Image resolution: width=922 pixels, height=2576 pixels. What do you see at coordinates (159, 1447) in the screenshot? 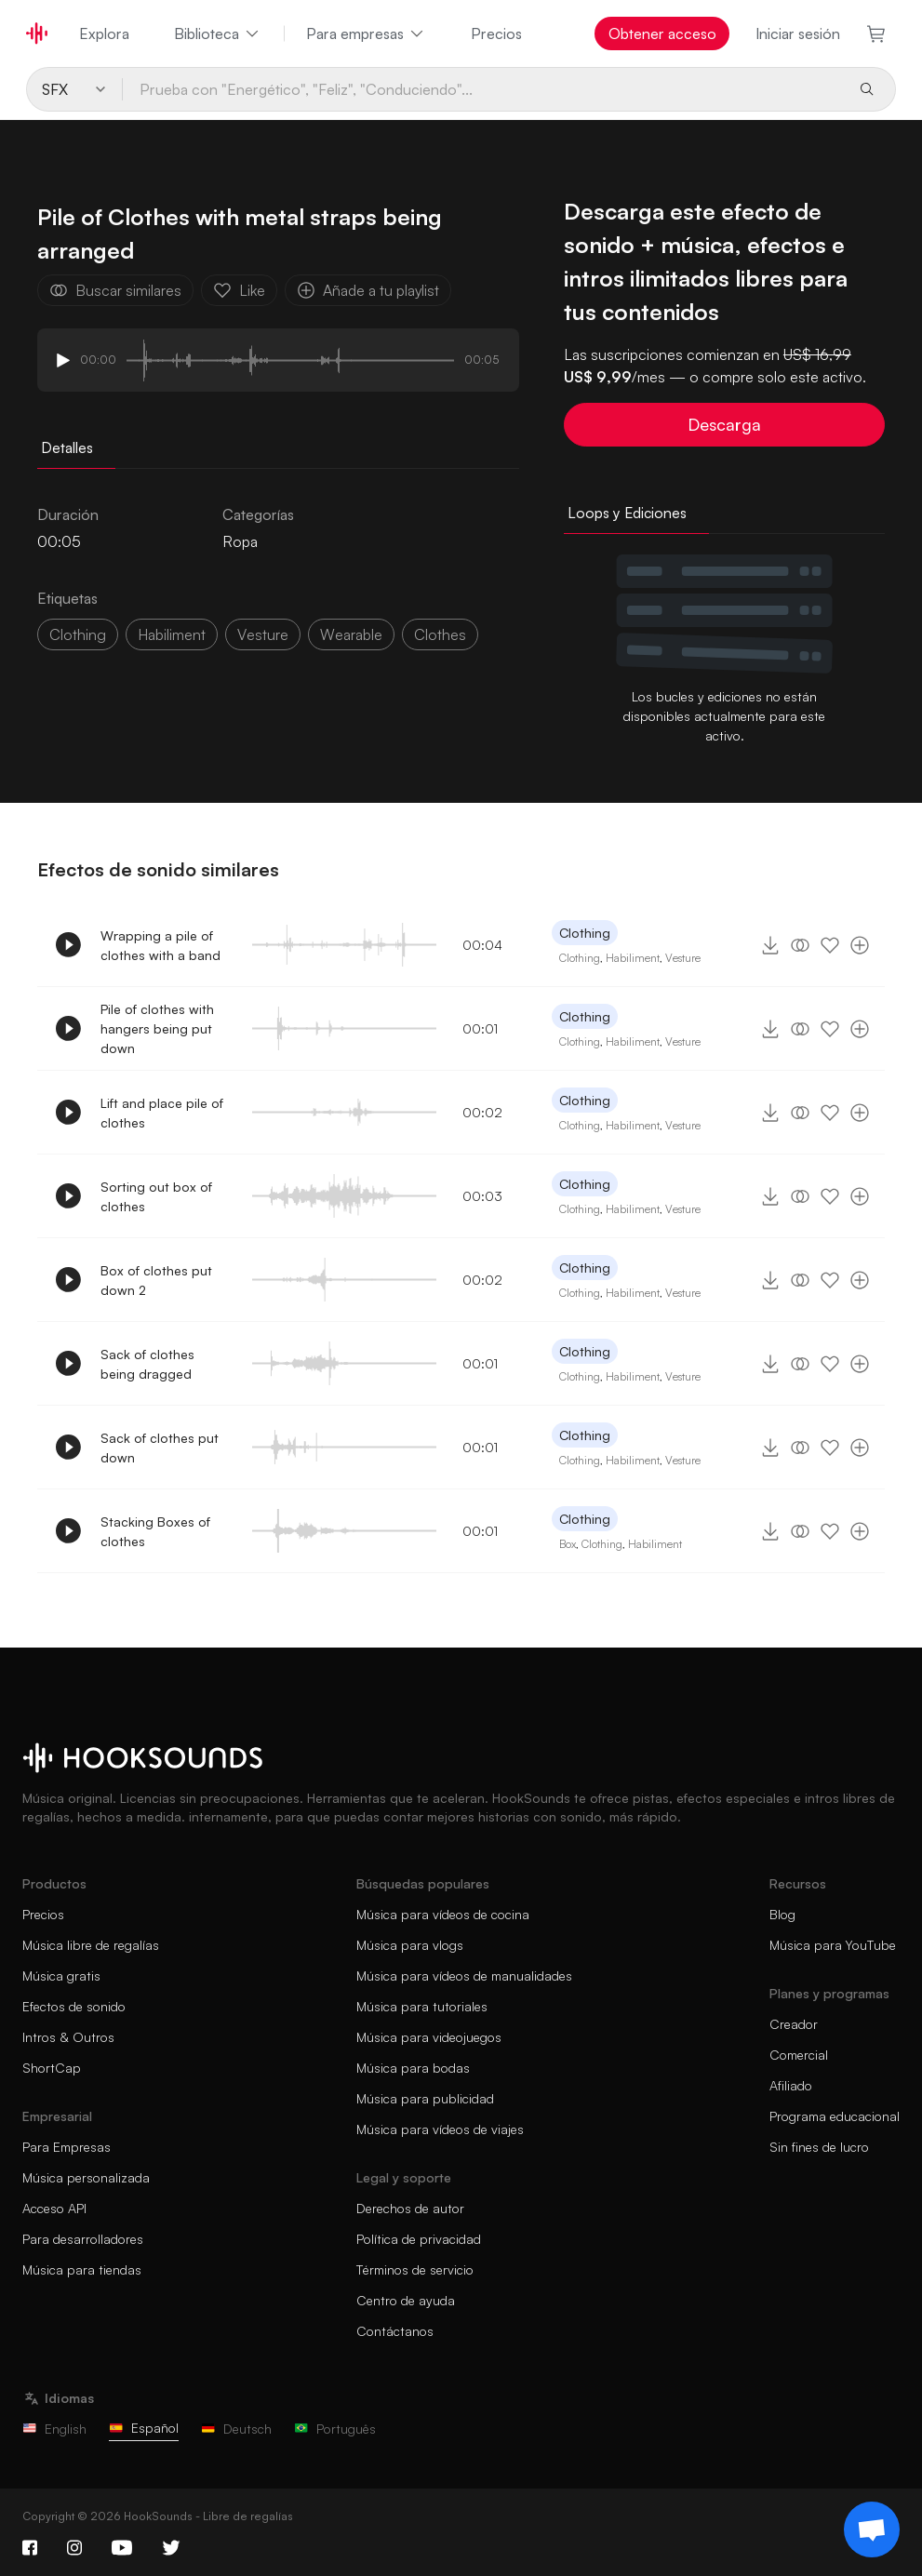
I see `Sack of clothes put down` at bounding box center [159, 1447].